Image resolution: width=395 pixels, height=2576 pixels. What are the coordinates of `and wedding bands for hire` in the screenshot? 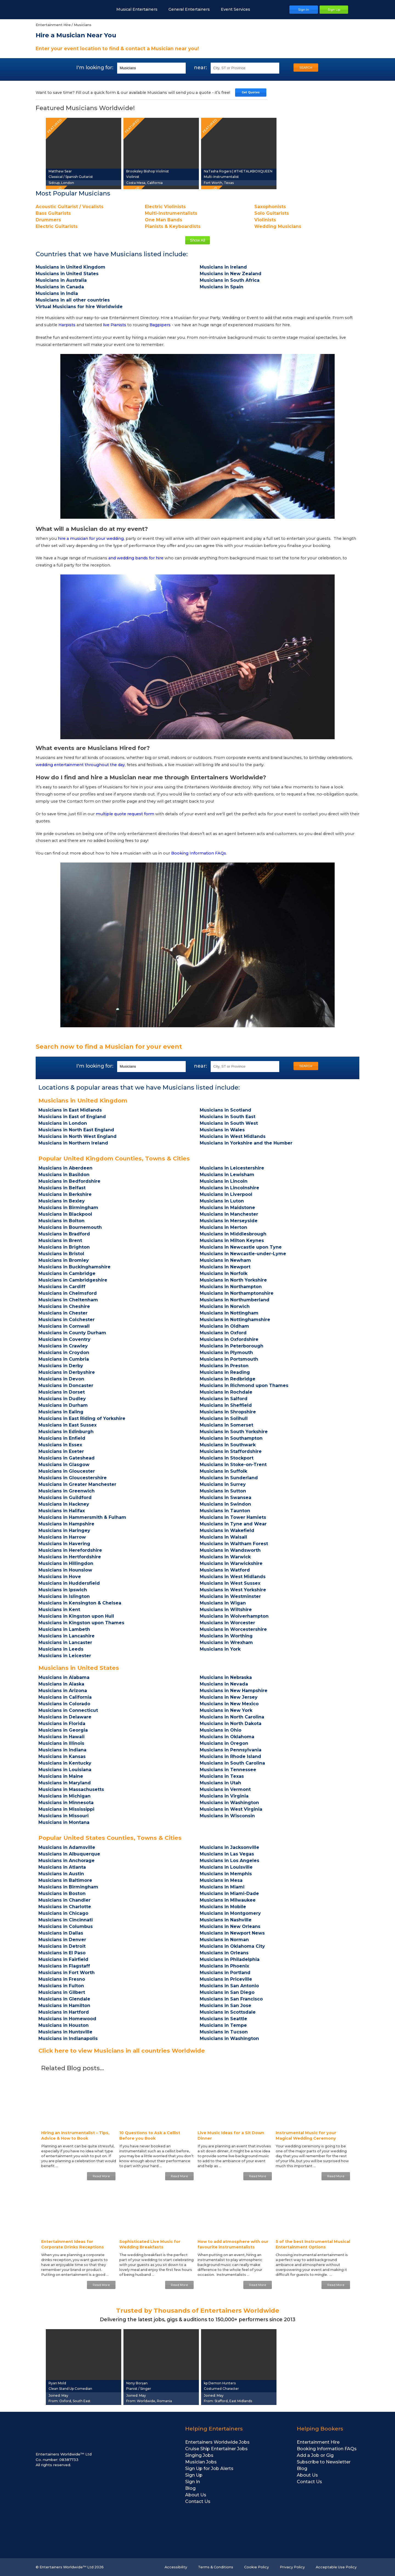 It's located at (135, 558).